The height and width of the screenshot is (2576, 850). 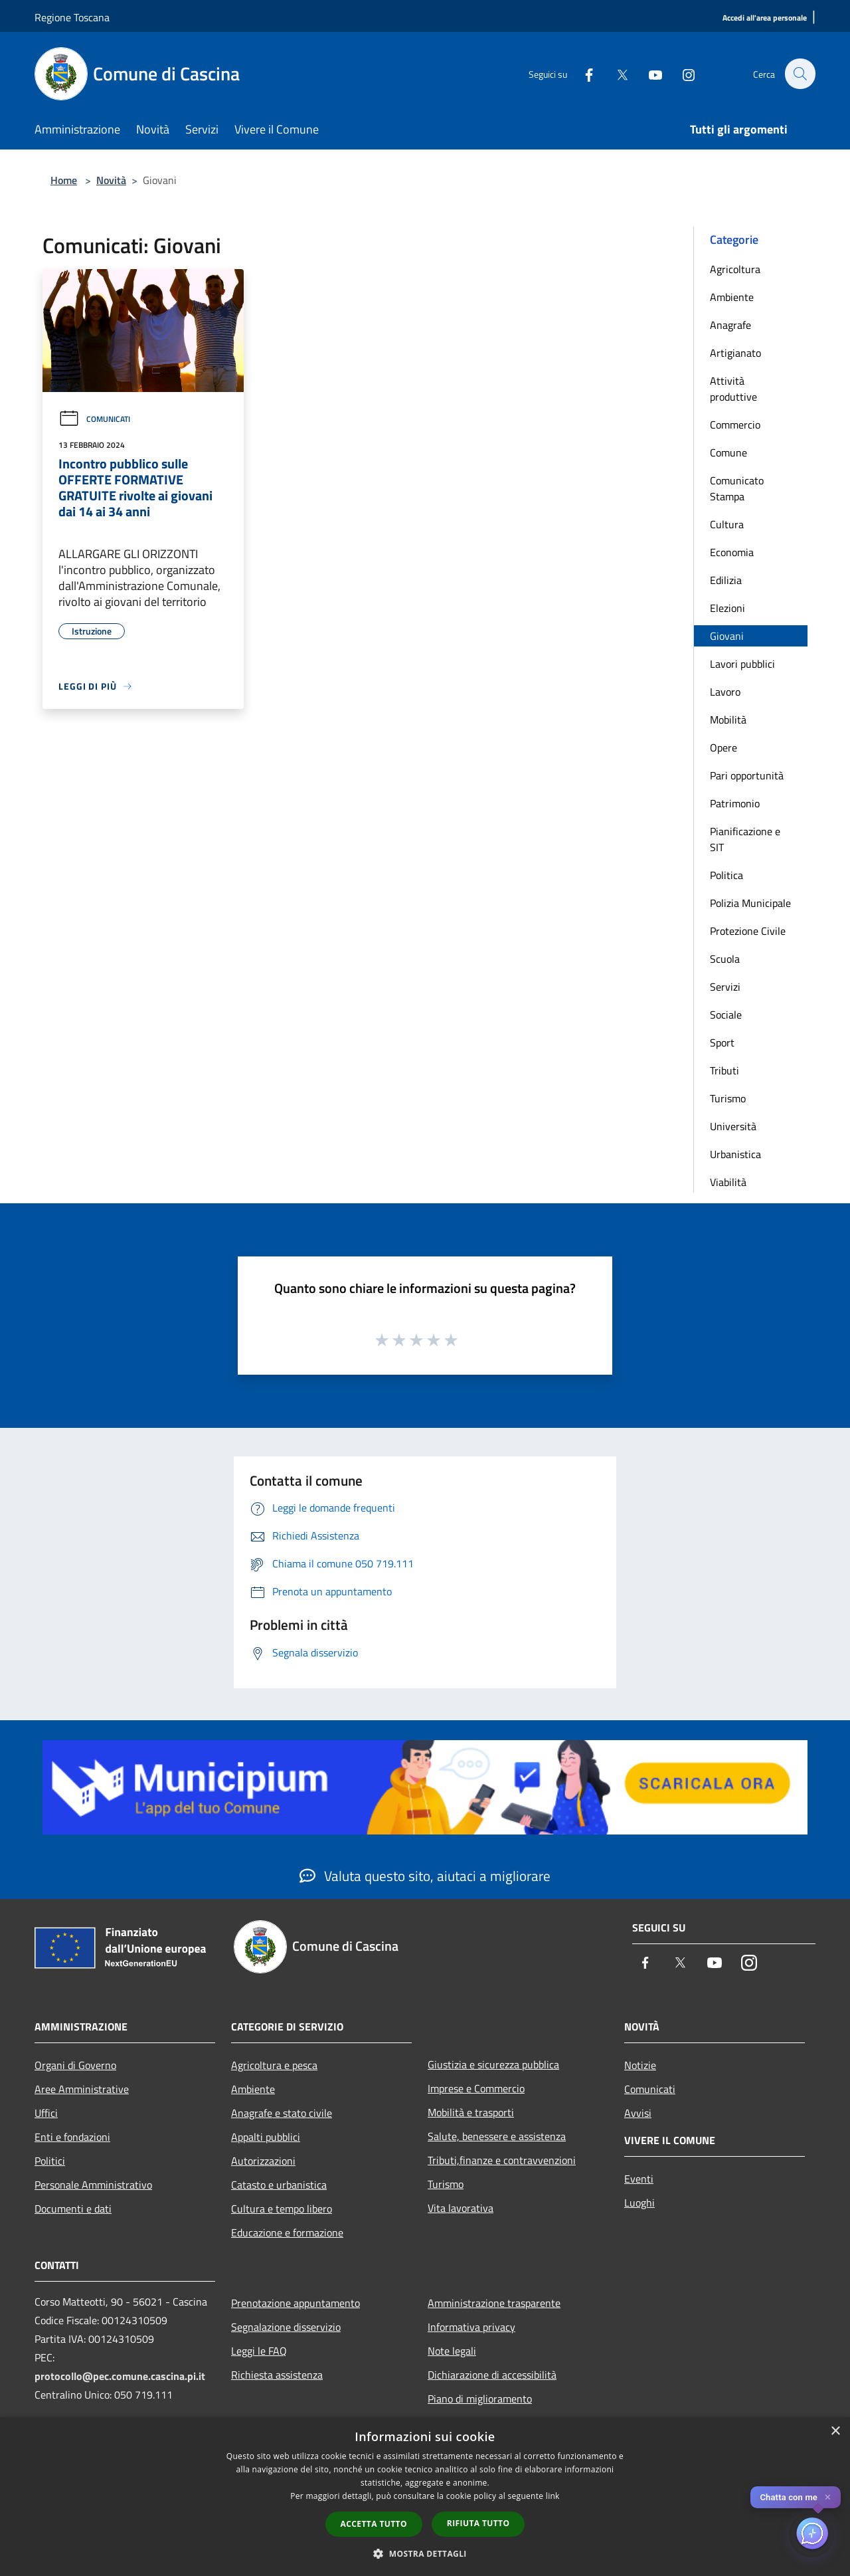 I want to click on Amministrazione trasparente, so click(x=494, y=2303).